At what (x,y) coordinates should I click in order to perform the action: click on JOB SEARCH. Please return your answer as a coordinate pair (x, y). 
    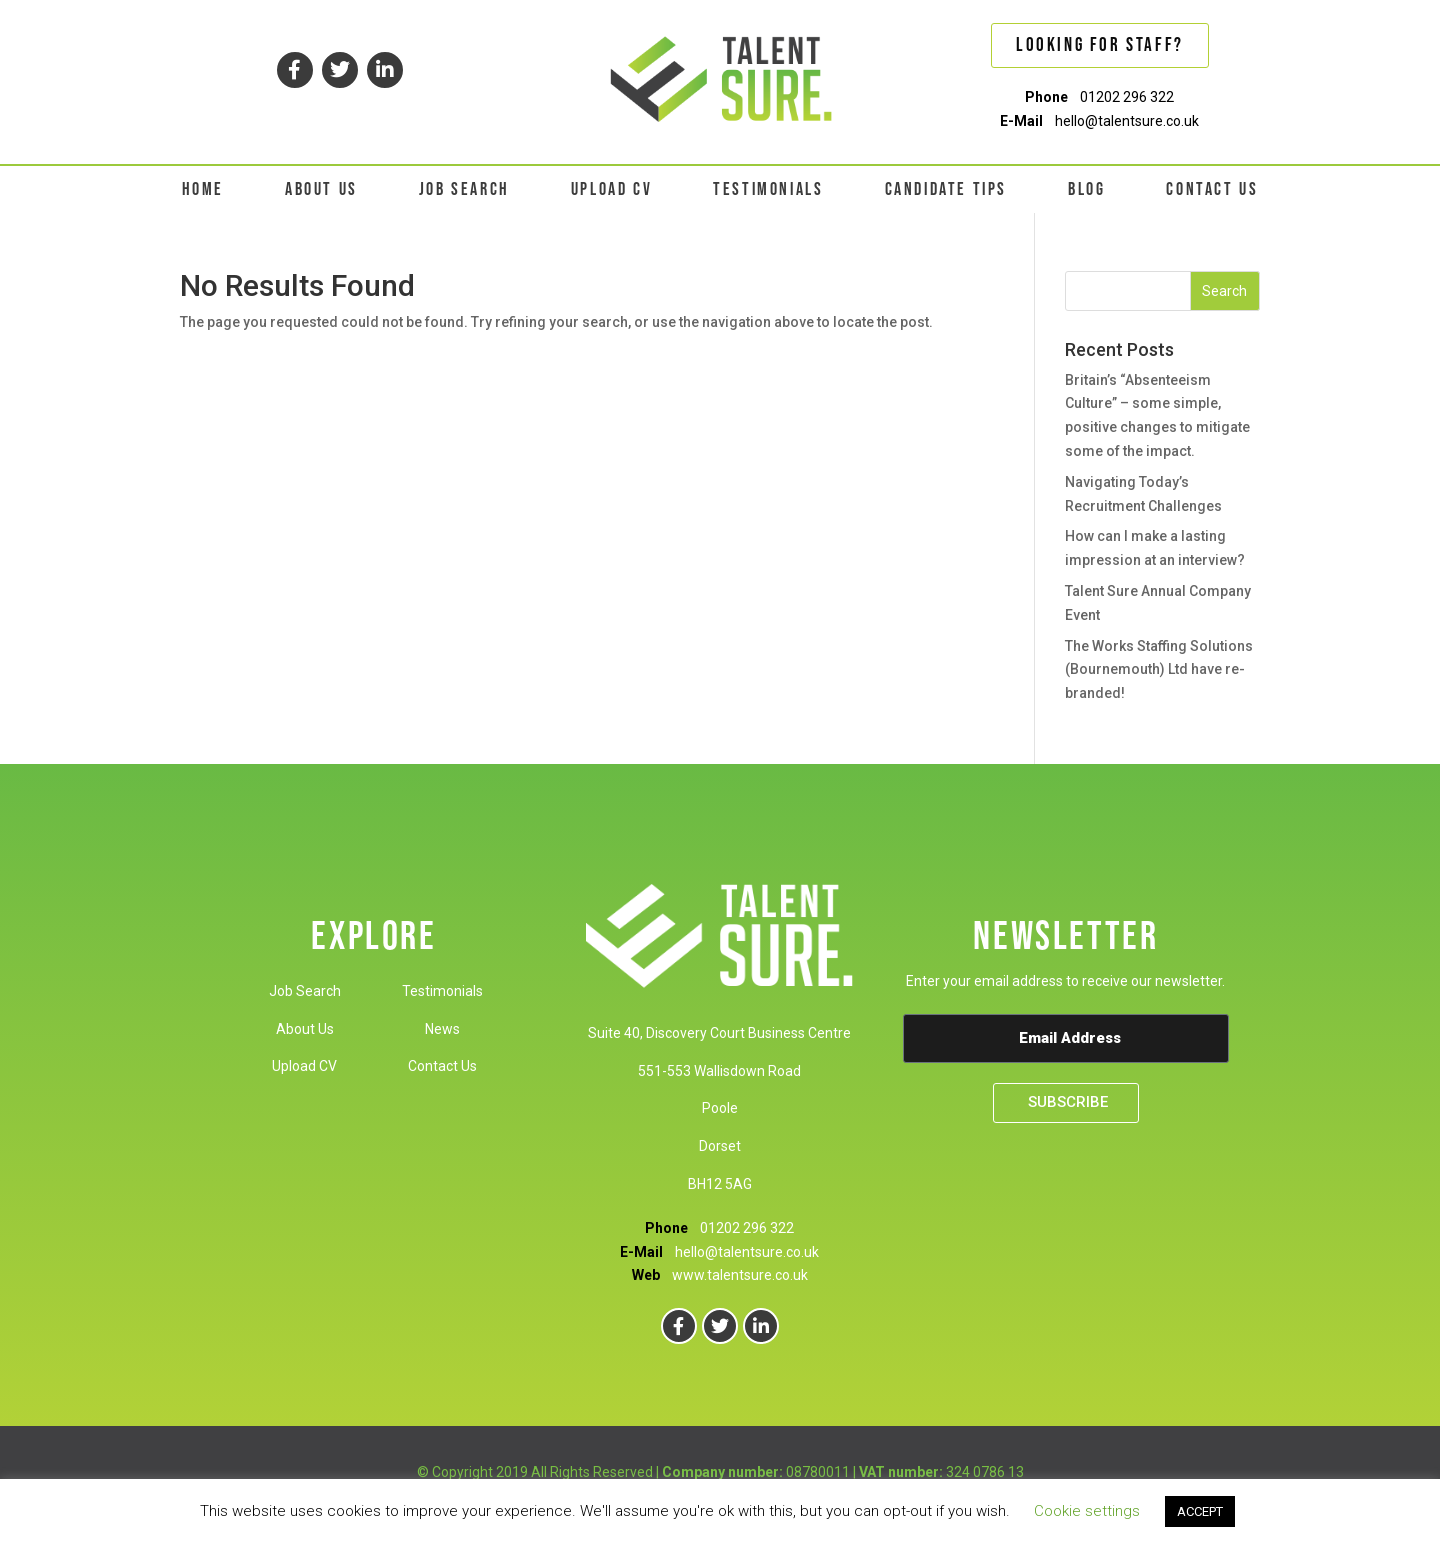
    Looking at the image, I should click on (464, 189).